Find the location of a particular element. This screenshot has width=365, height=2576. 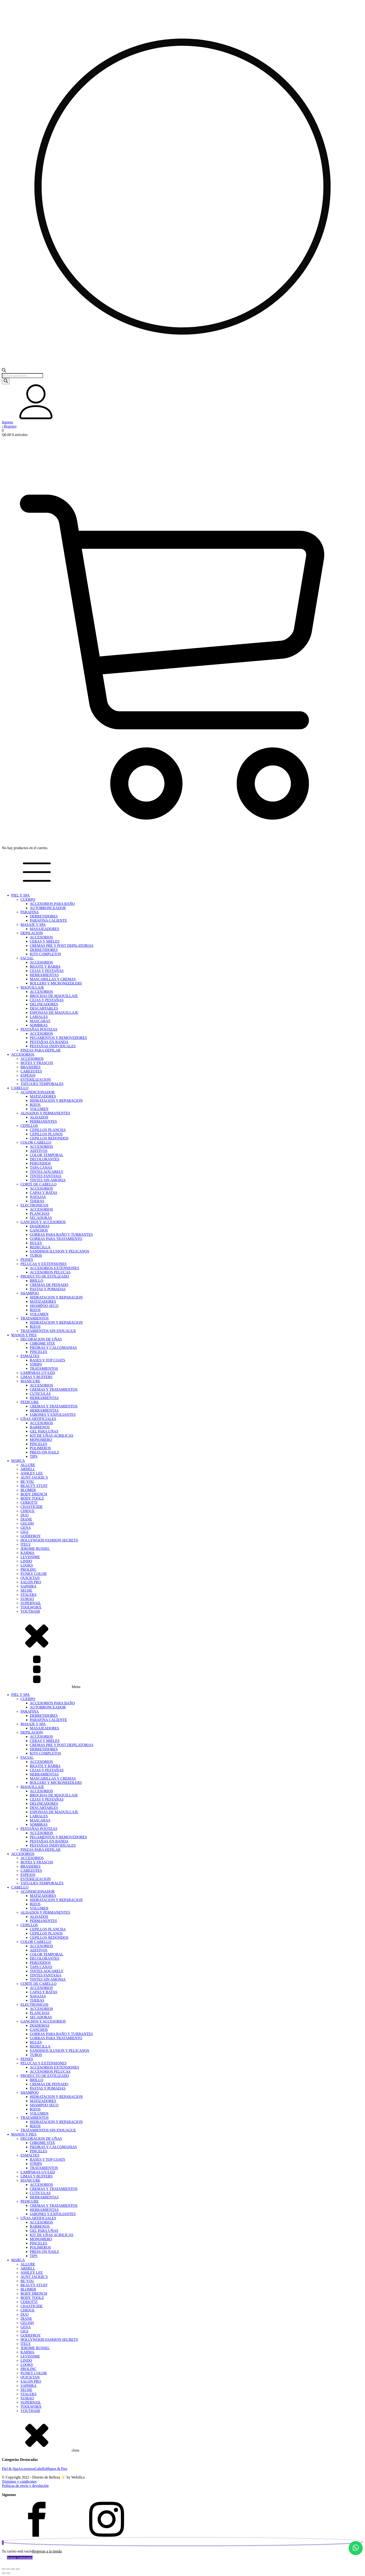

CHROME STIX is located at coordinates (42, 1343).